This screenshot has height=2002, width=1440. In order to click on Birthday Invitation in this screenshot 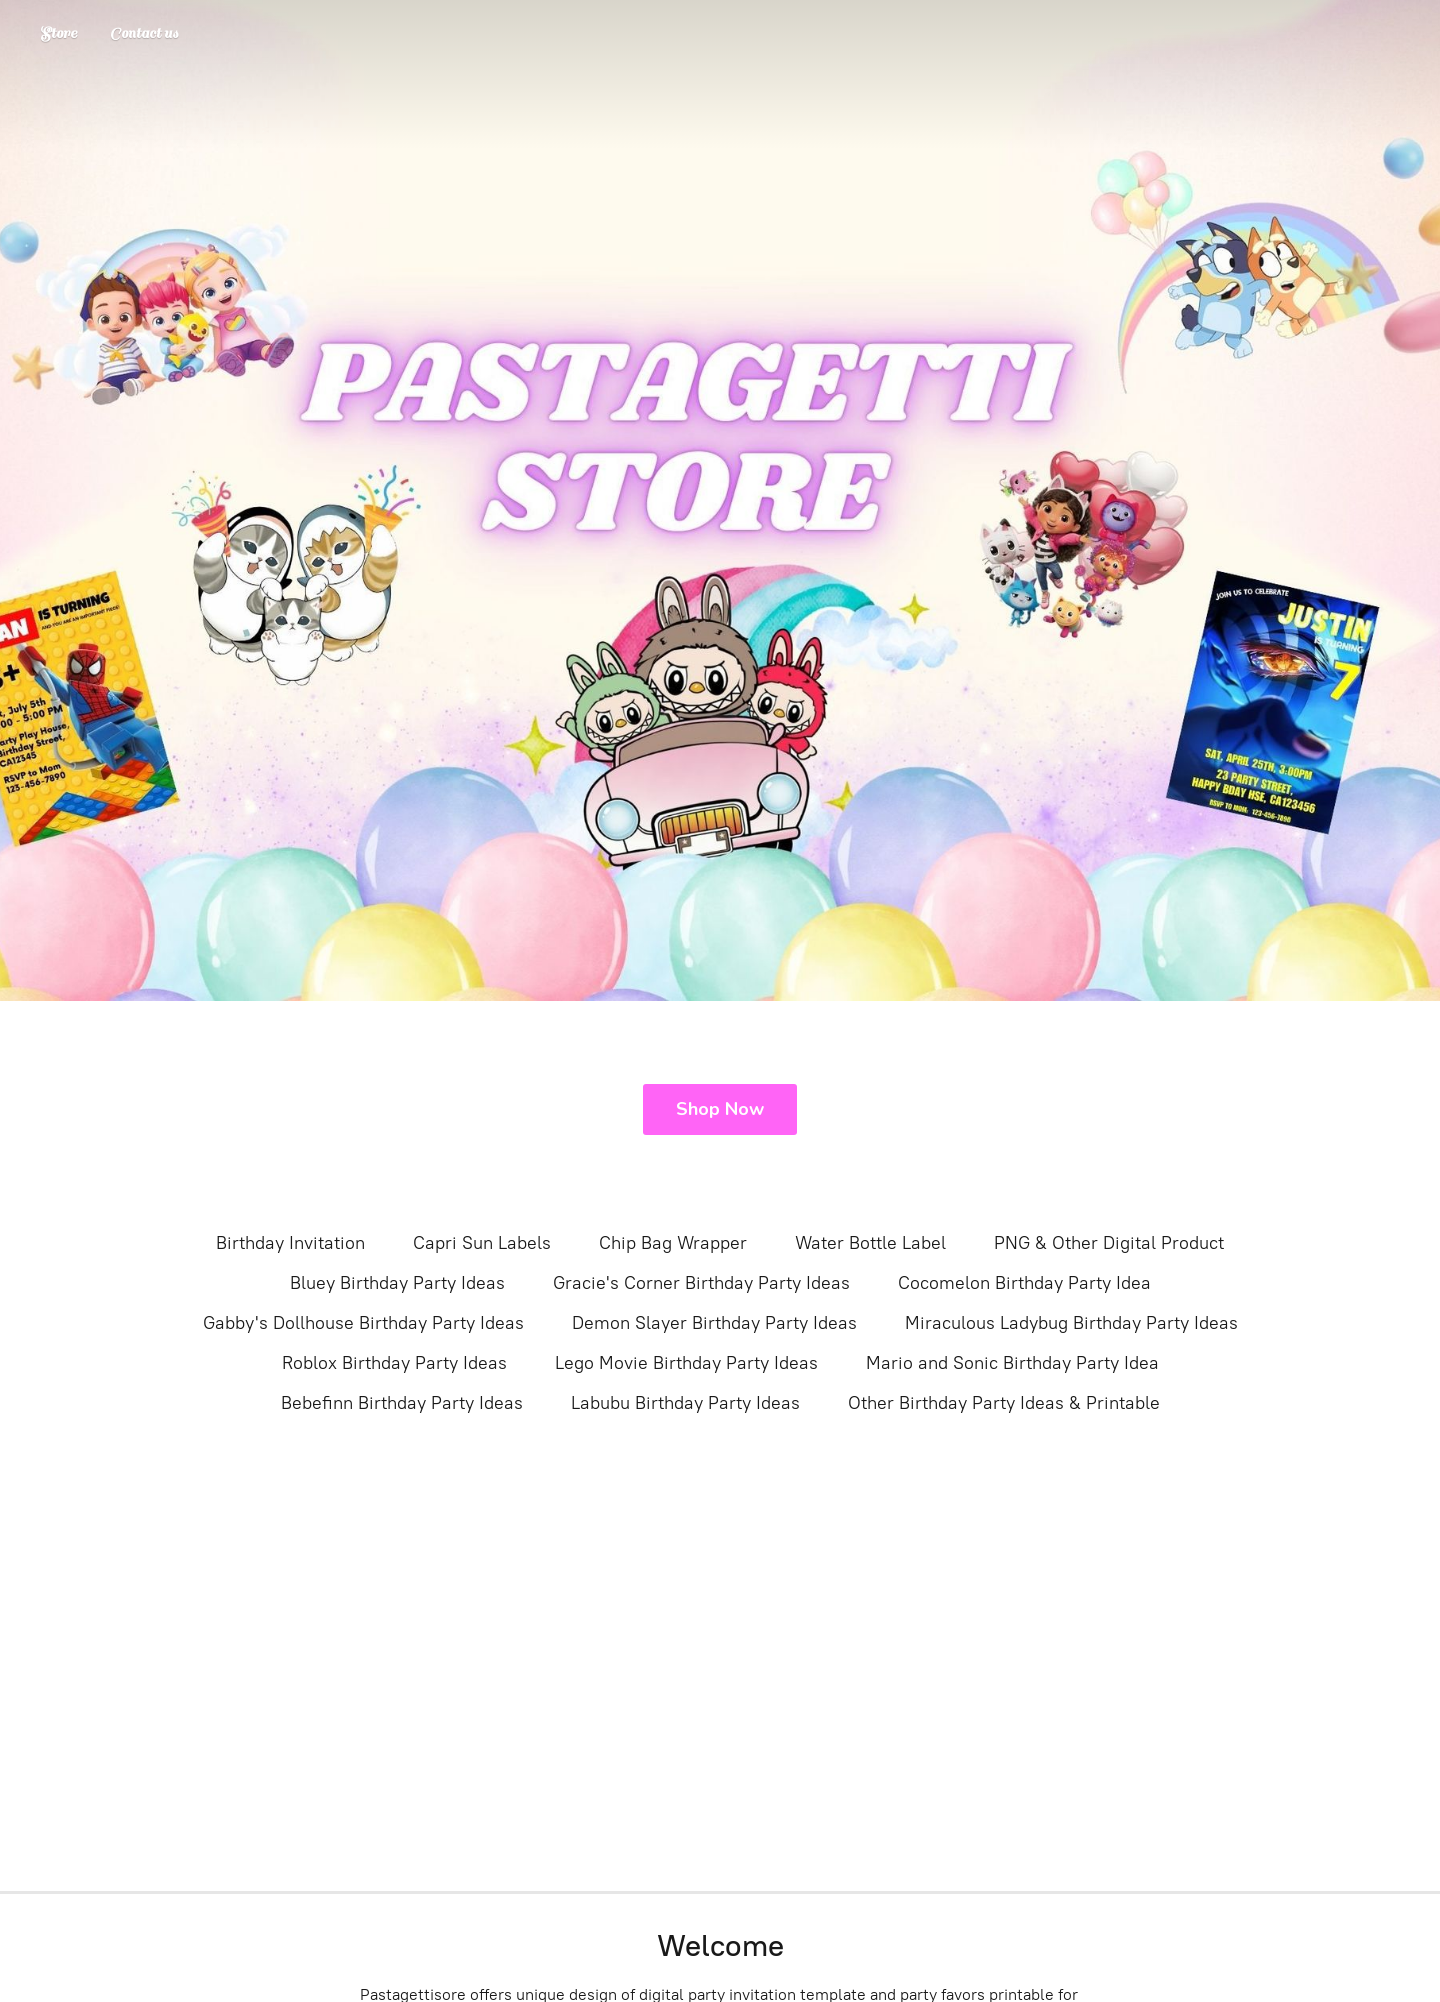, I will do `click(290, 1243)`.